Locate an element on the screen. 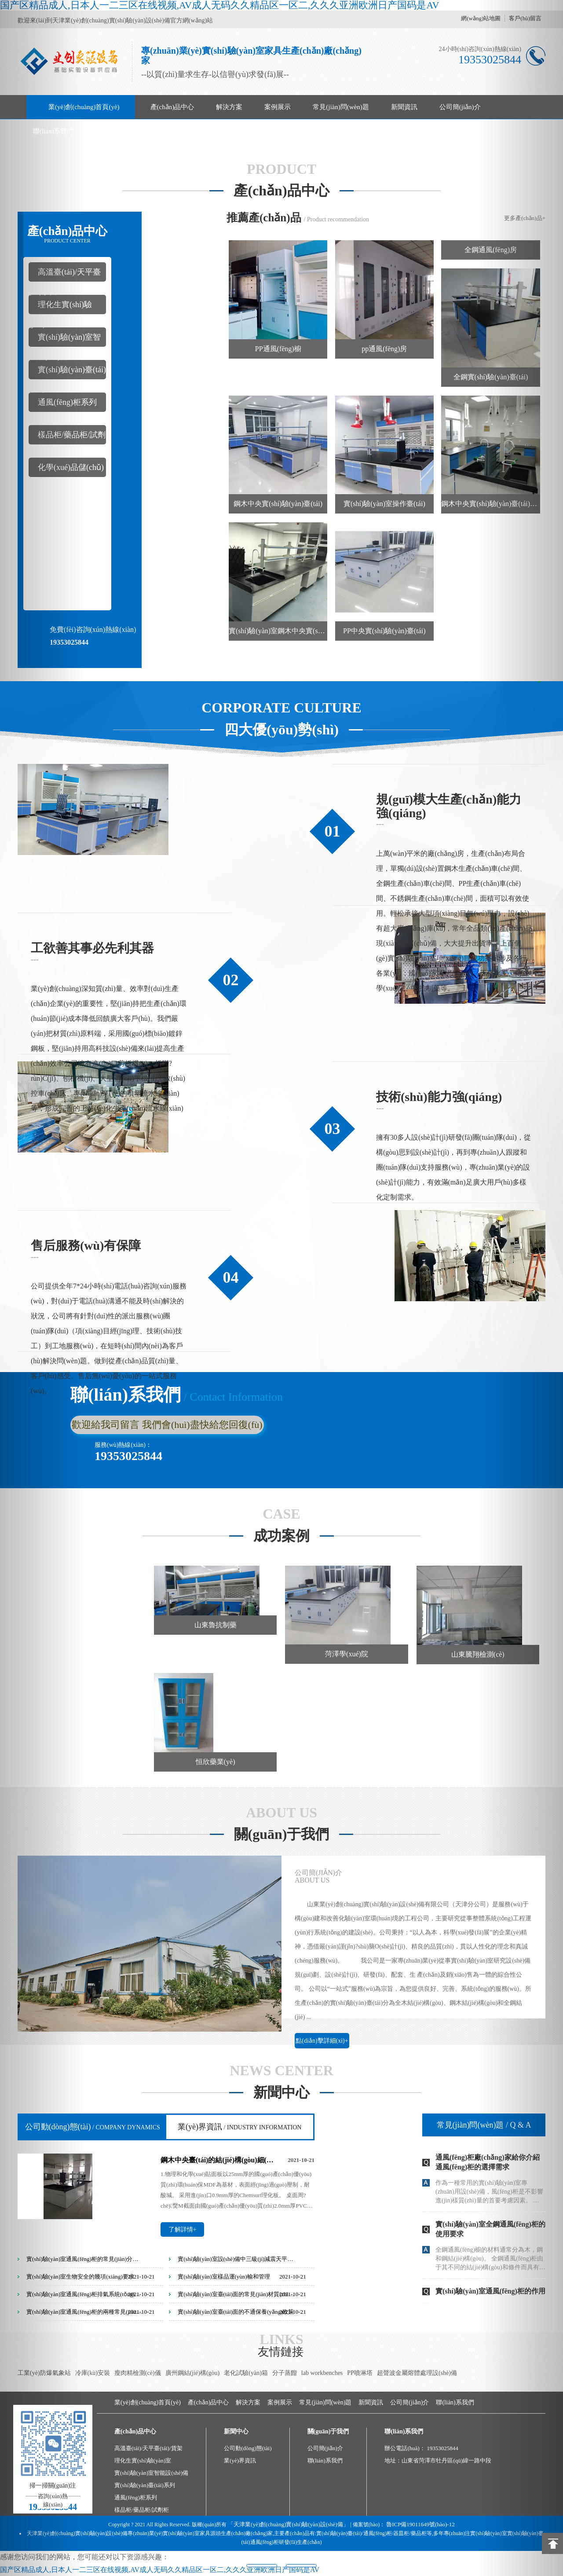 The height and width of the screenshot is (2576, 563). 鋼木中央實(shí)驗(yàn)臺(tái) is located at coordinates (278, 503).